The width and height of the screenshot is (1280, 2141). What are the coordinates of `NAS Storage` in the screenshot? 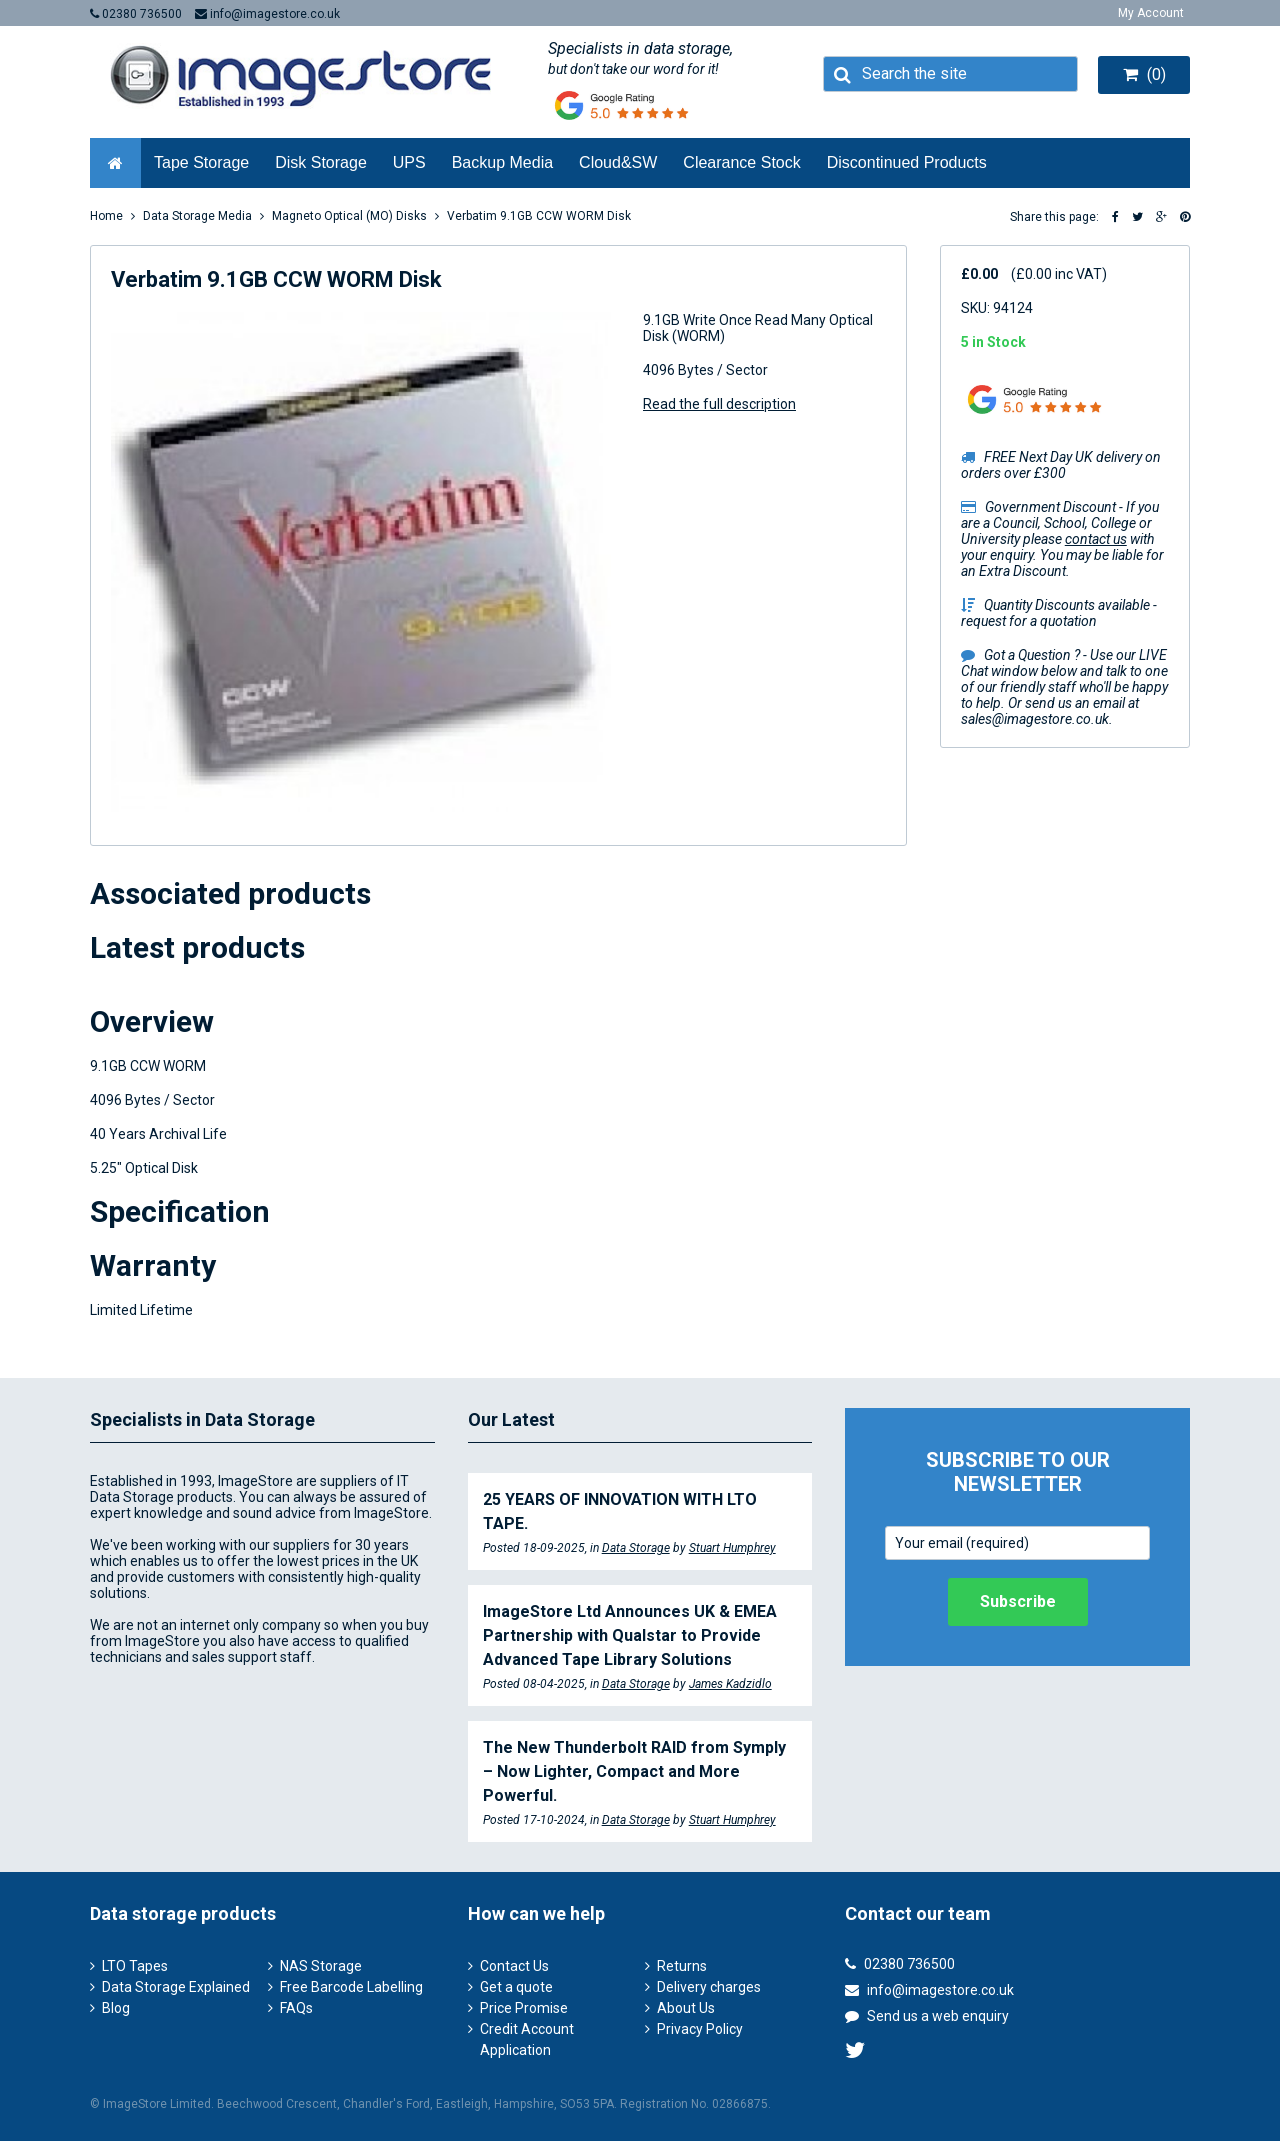 It's located at (321, 1966).